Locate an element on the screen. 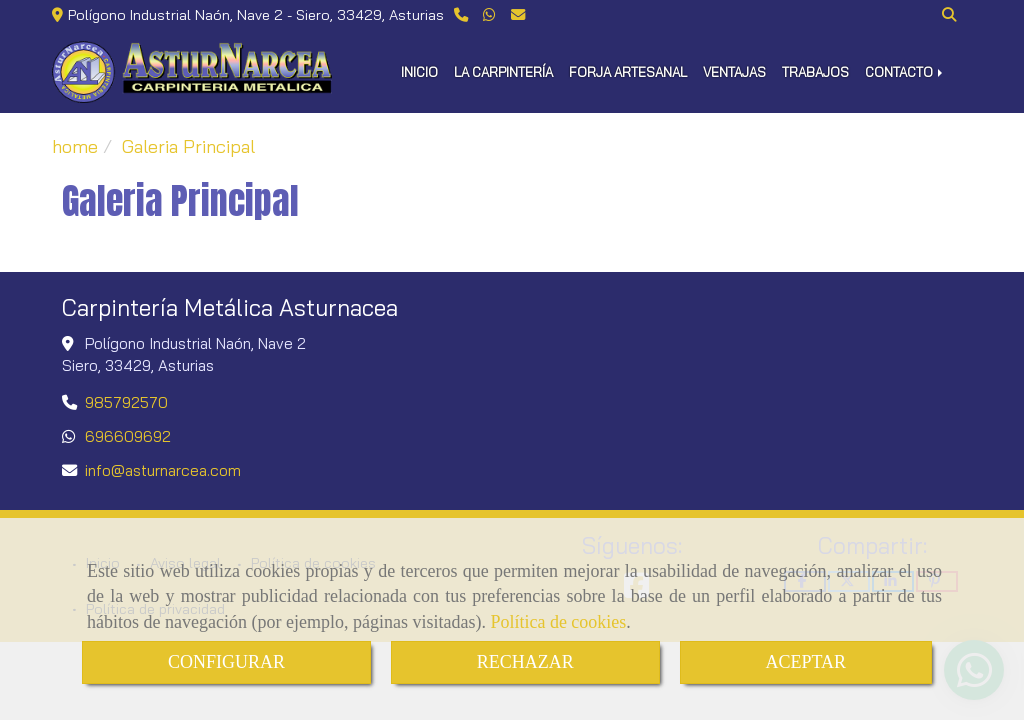 Image resolution: width=1024 pixels, height=720 pixels. CONFIGURAR is located at coordinates (226, 662).